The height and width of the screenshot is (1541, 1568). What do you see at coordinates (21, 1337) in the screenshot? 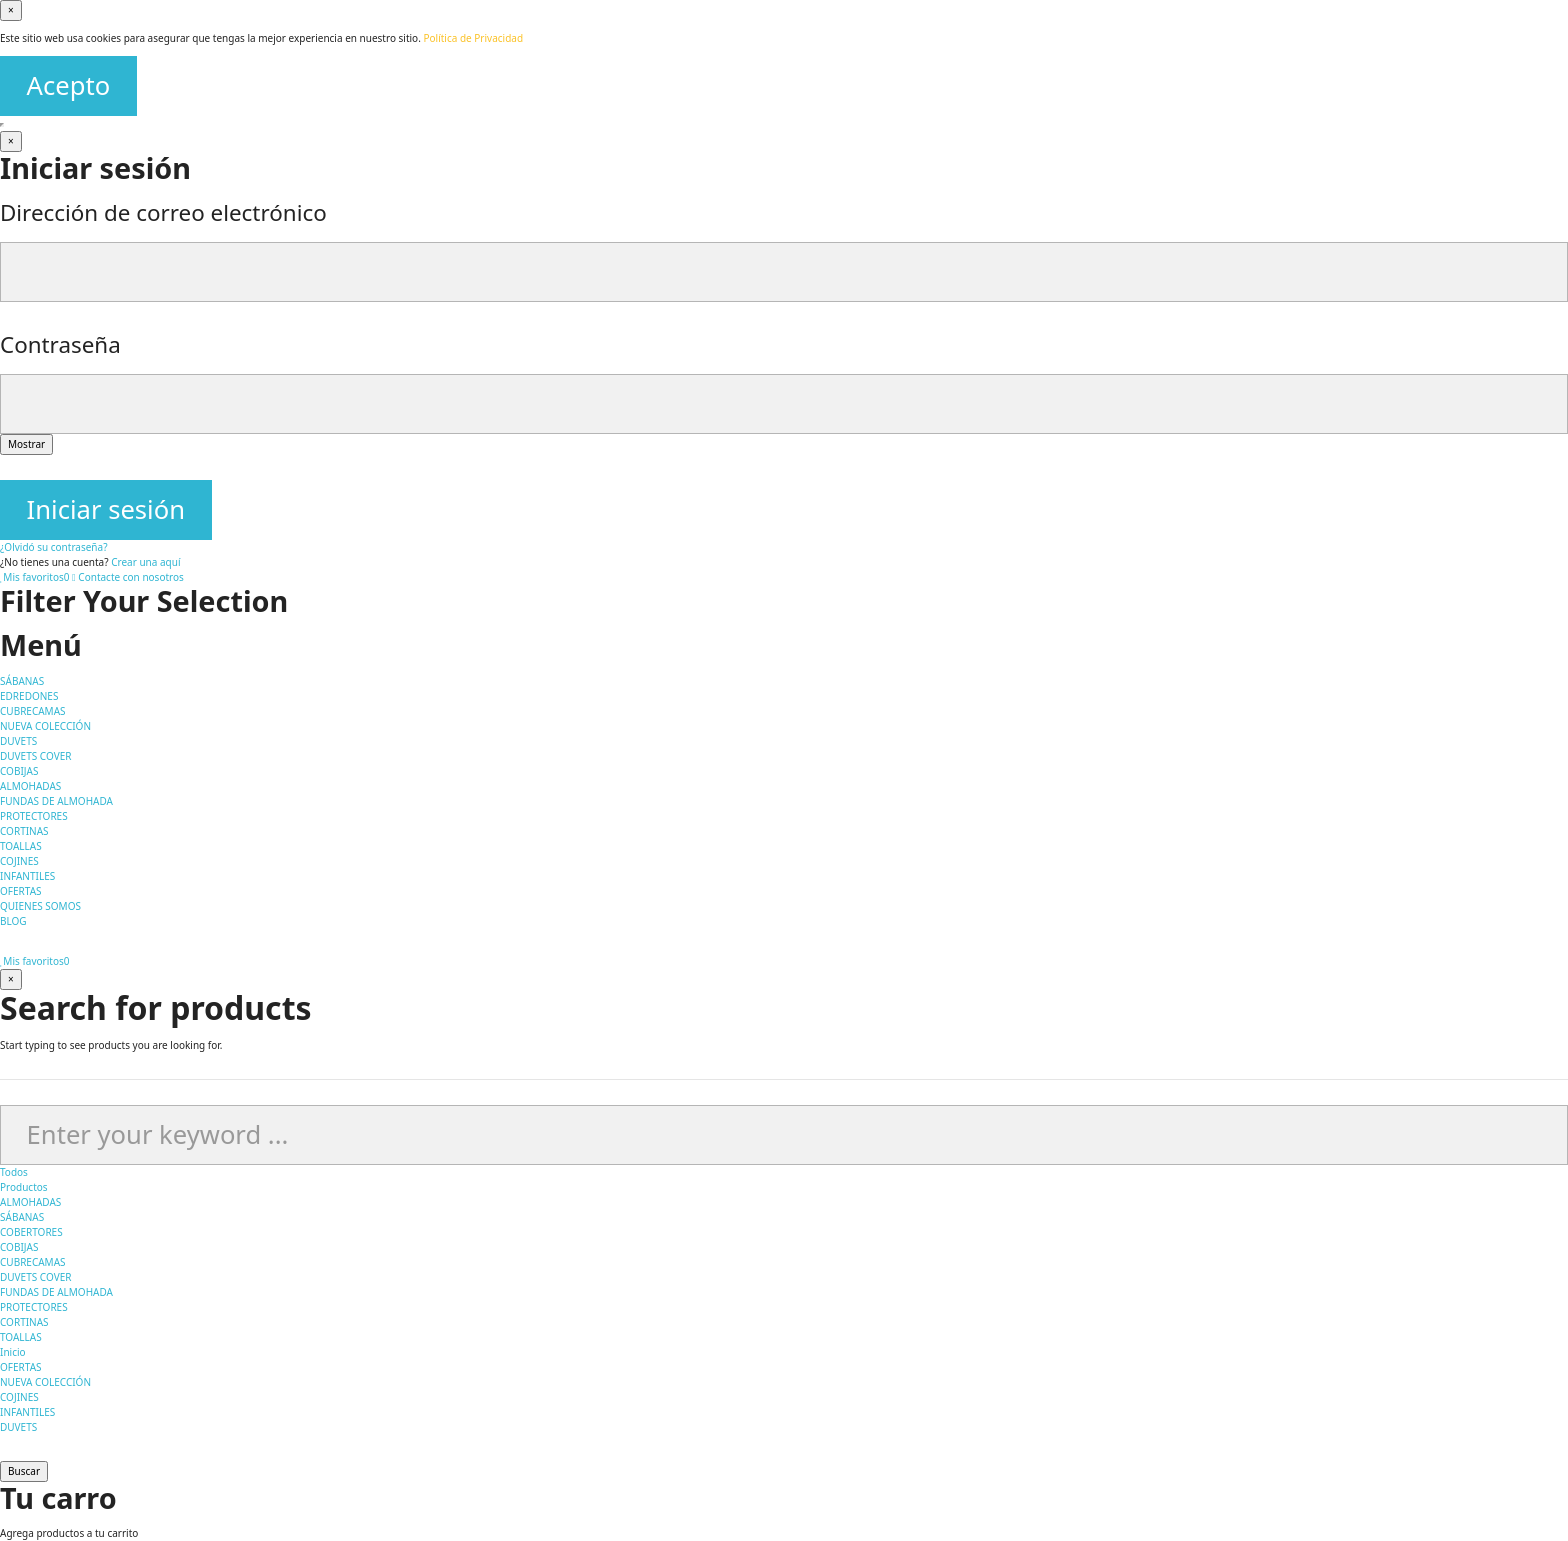
I see `TOALLAS` at bounding box center [21, 1337].